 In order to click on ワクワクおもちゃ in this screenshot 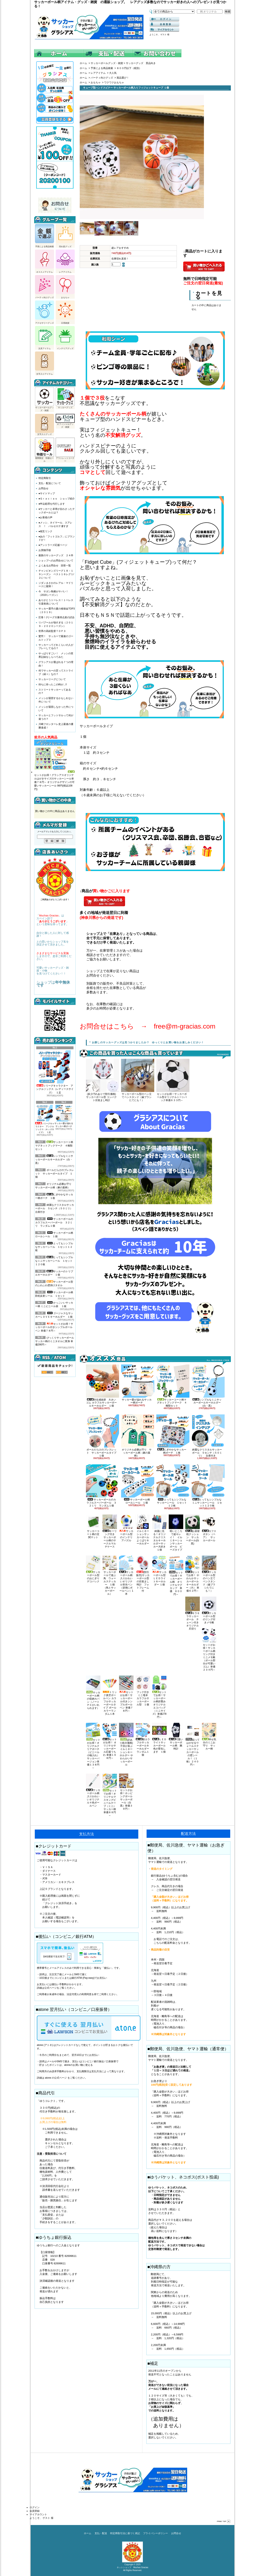, I will do `click(114, 82)`.